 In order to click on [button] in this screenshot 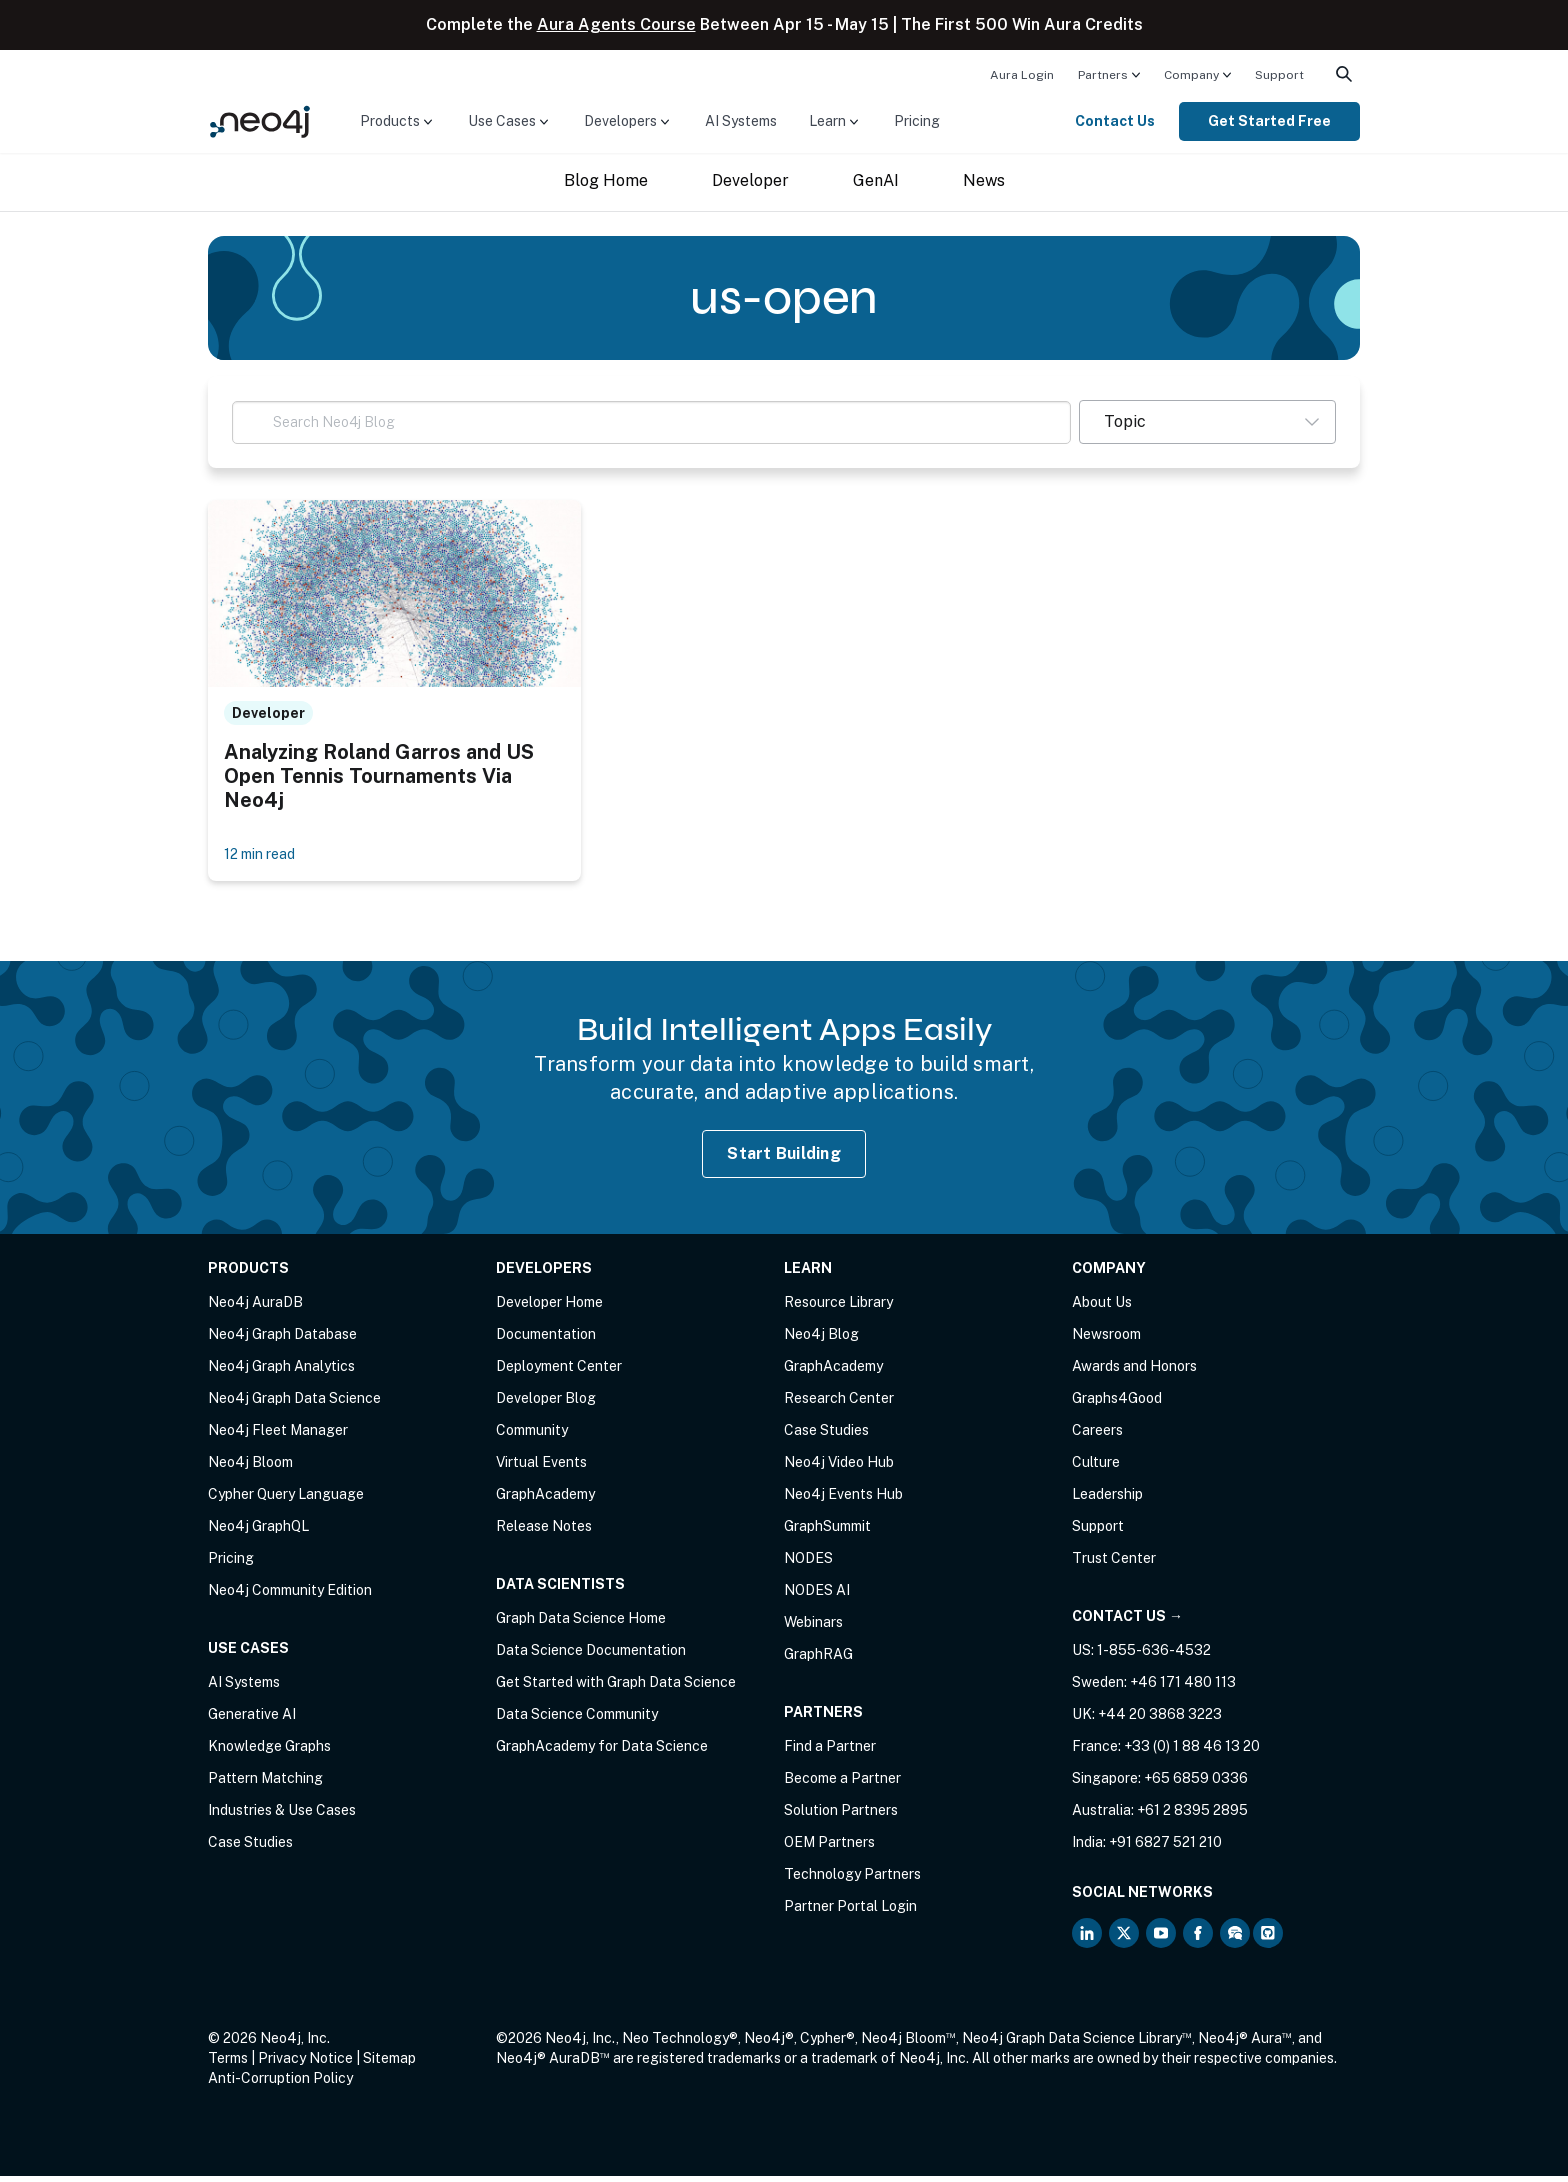, I will do `click(1207, 422)`.